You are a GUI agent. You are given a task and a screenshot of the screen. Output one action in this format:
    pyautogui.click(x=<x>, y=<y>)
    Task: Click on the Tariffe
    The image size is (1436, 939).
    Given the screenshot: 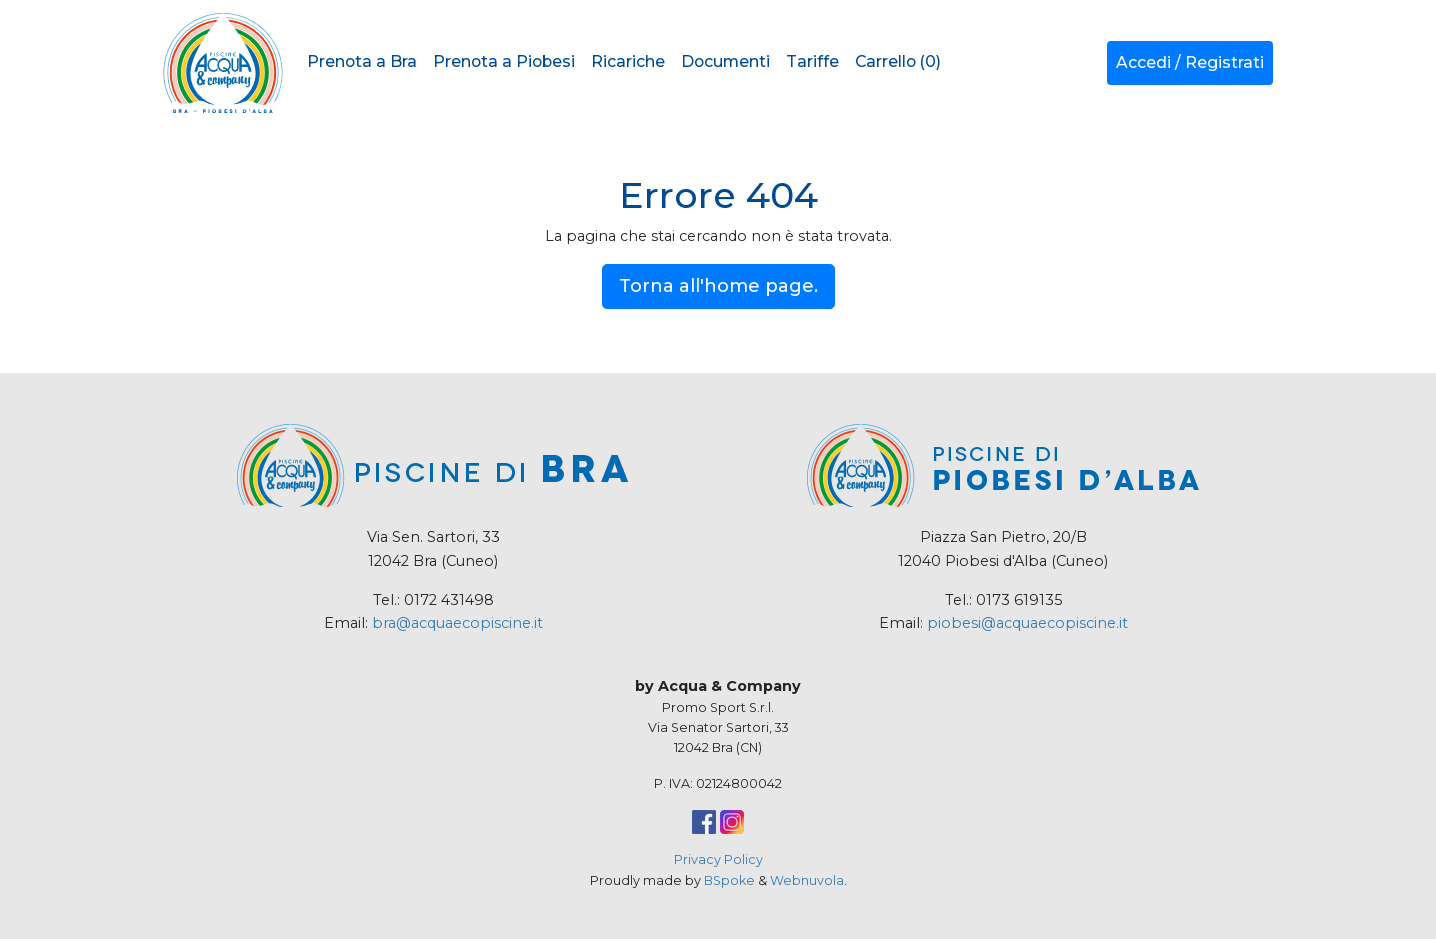 What is the action you would take?
    pyautogui.click(x=812, y=61)
    